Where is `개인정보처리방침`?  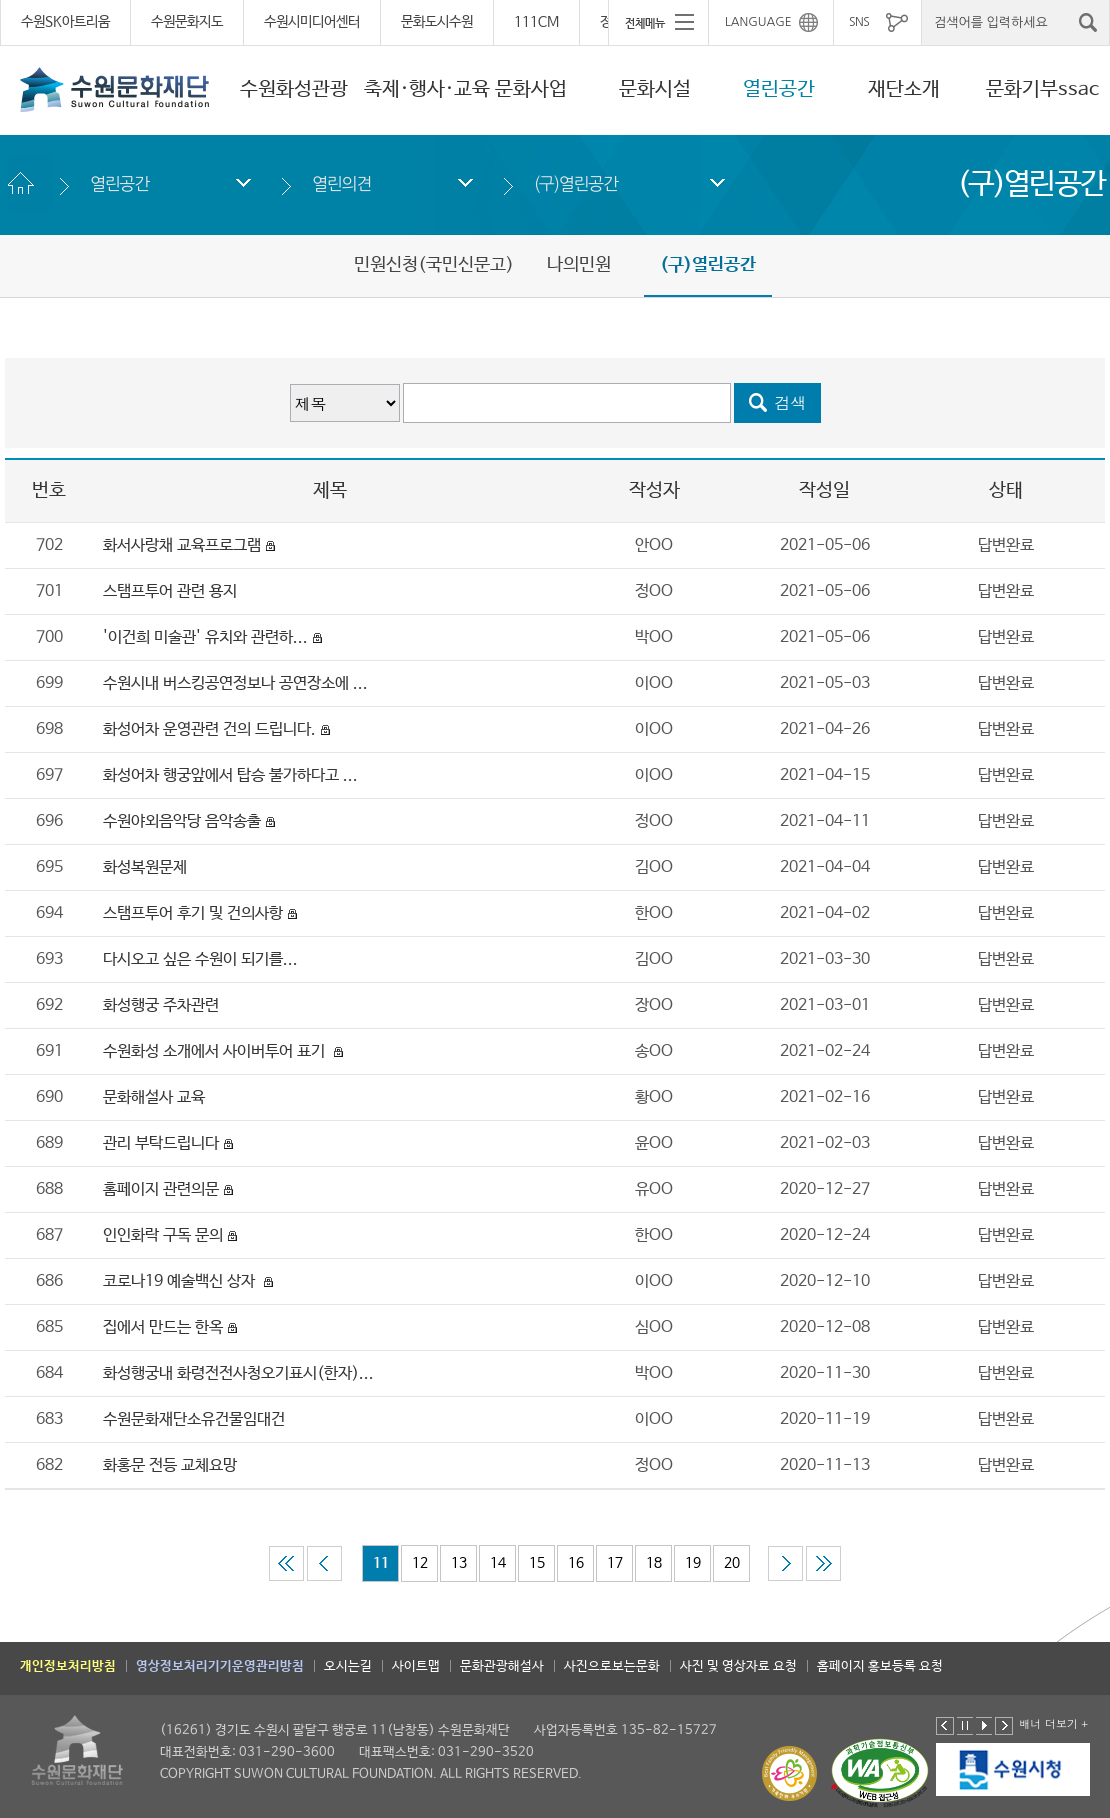 개인정보처리방침 is located at coordinates (68, 1666).